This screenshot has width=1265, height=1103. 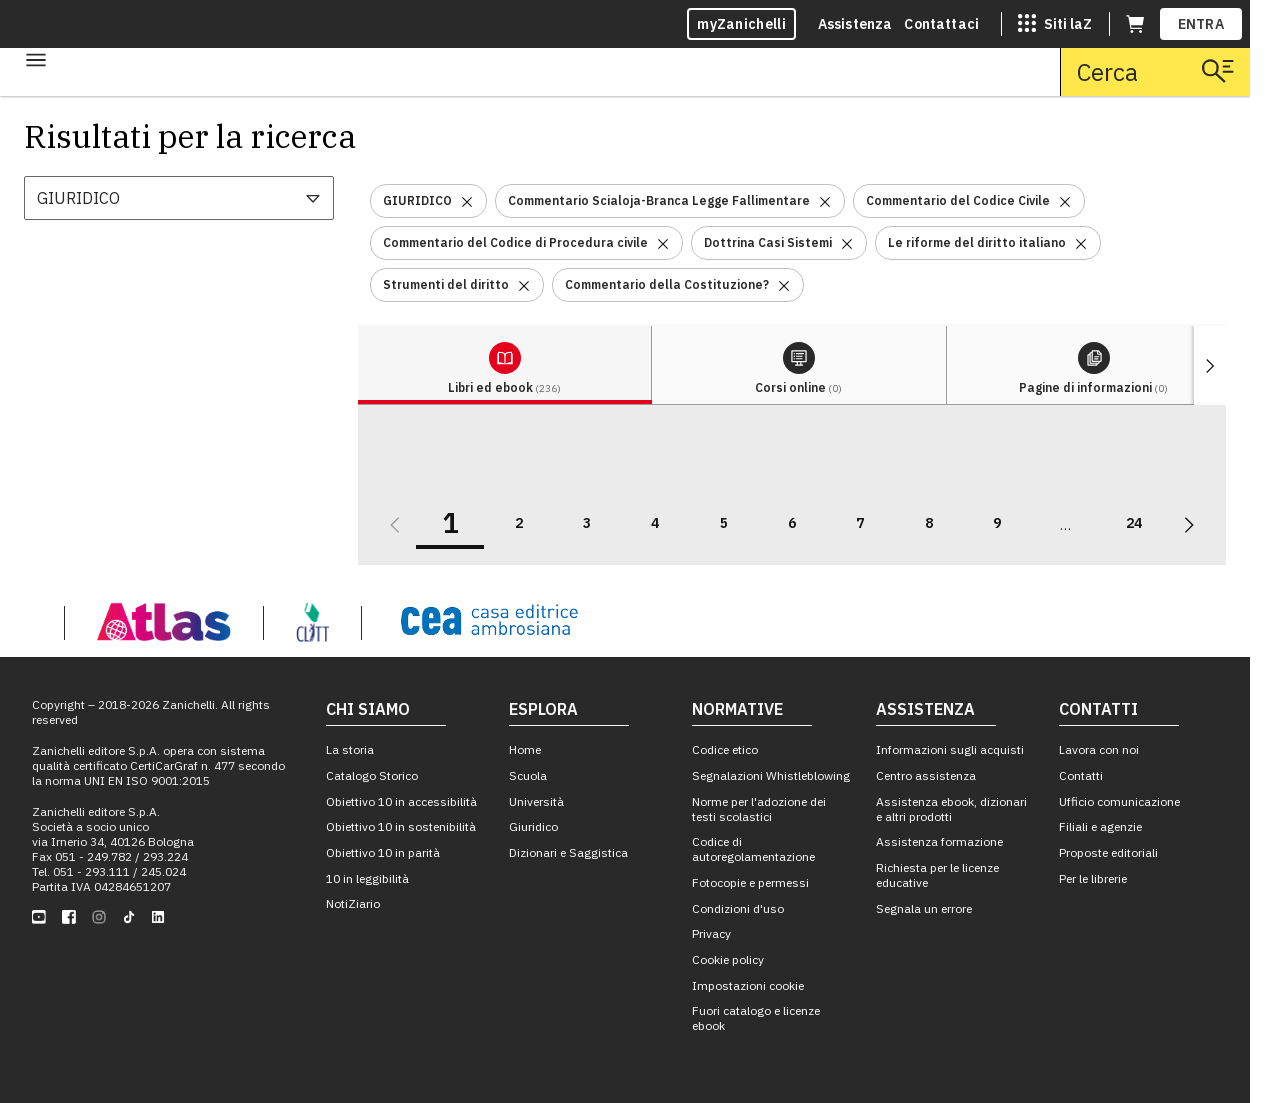 I want to click on [Rimuovi il filtro Commentario della Costituzione?], so click(x=784, y=284).